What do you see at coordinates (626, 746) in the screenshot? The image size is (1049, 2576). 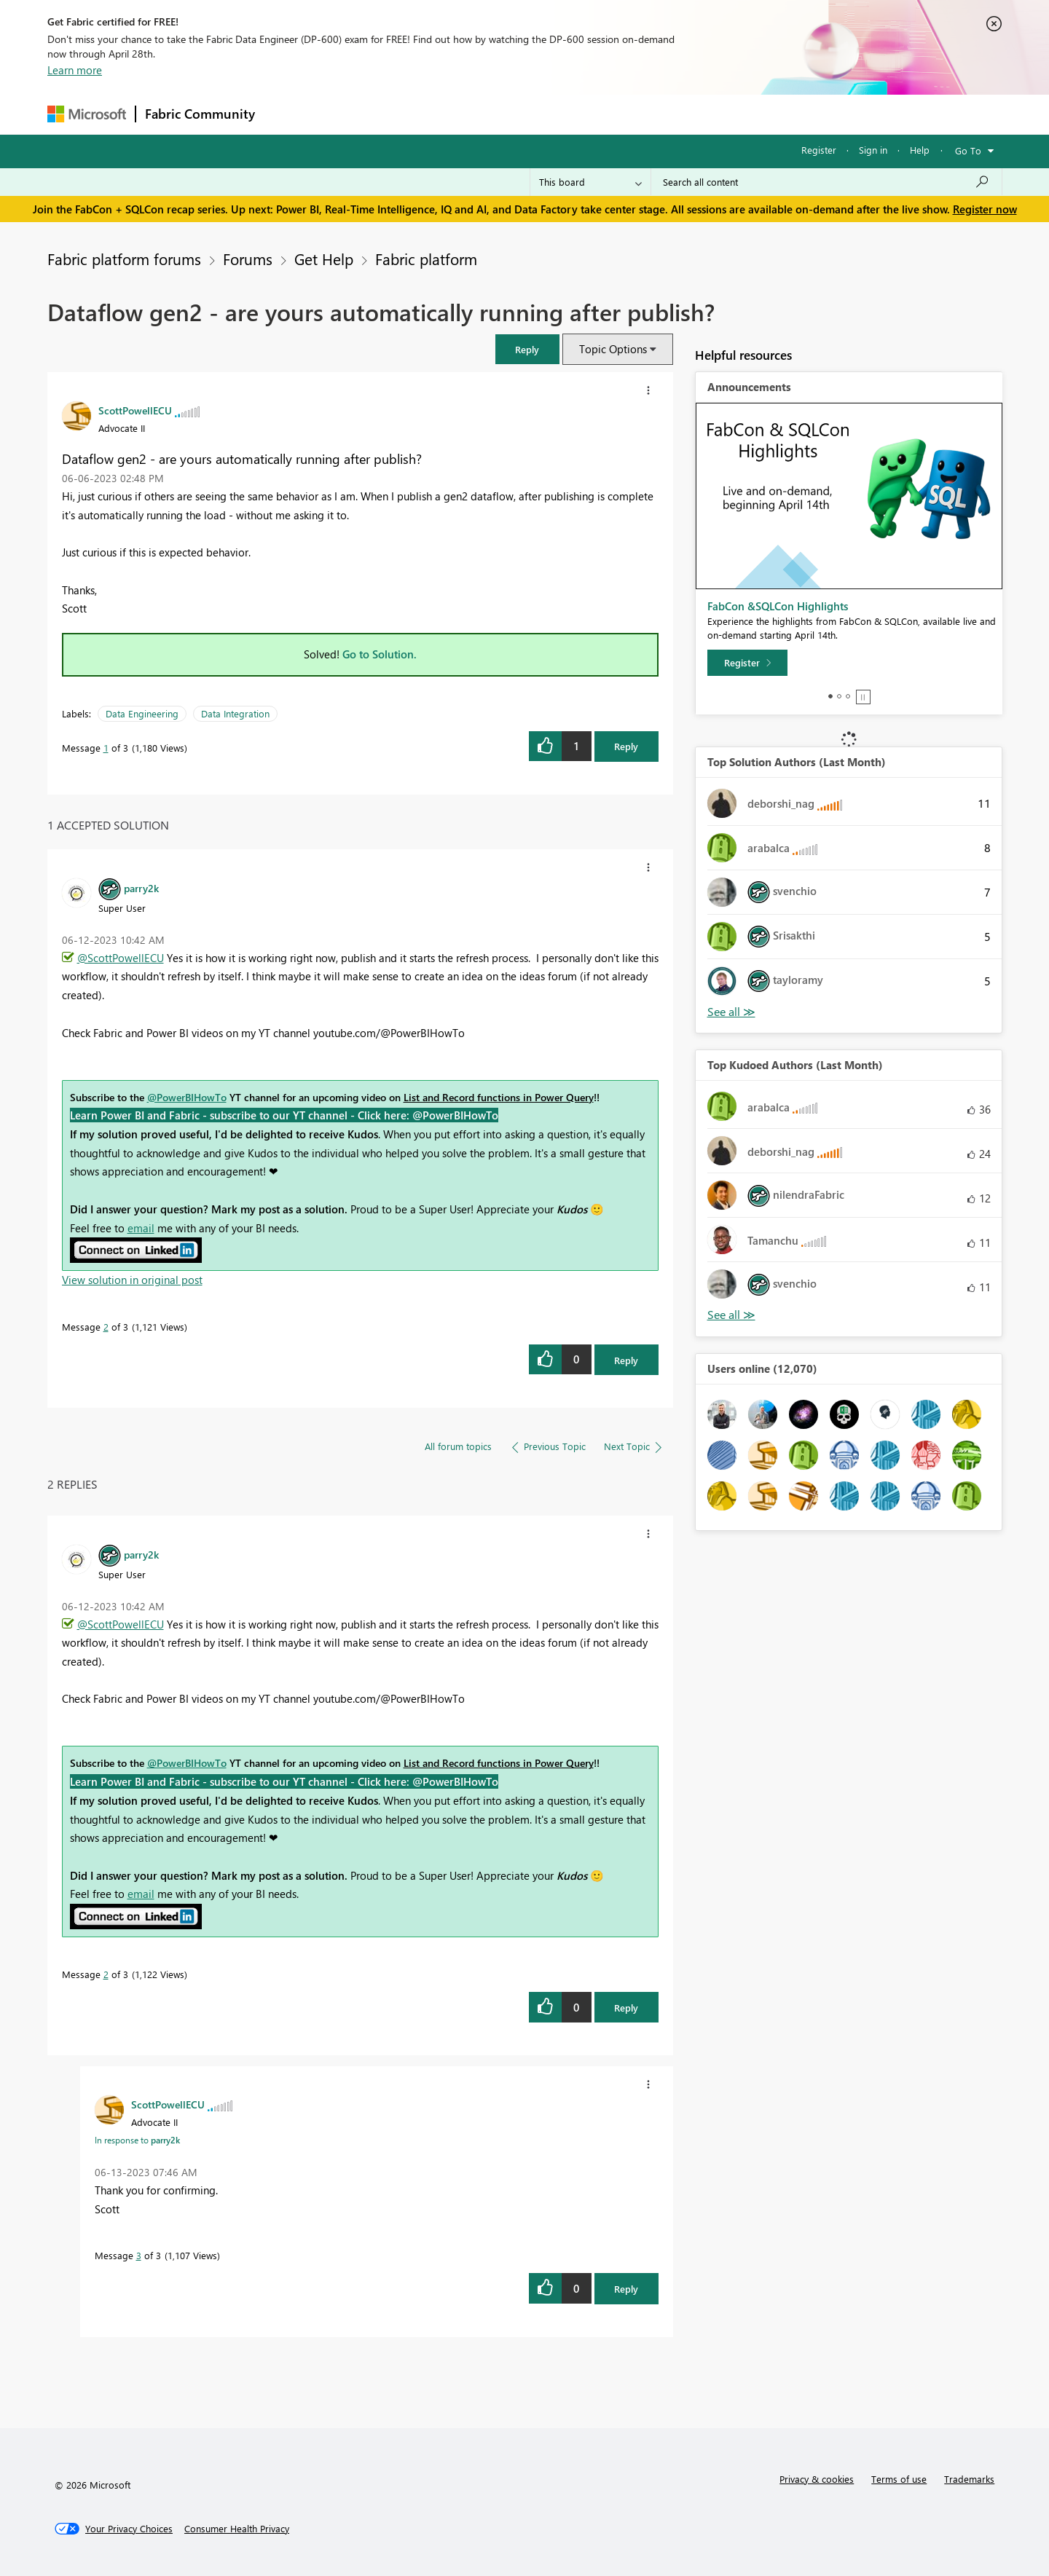 I see `Reply [Reply to Dataflow gen2 - are yours automatically running after publish? post]` at bounding box center [626, 746].